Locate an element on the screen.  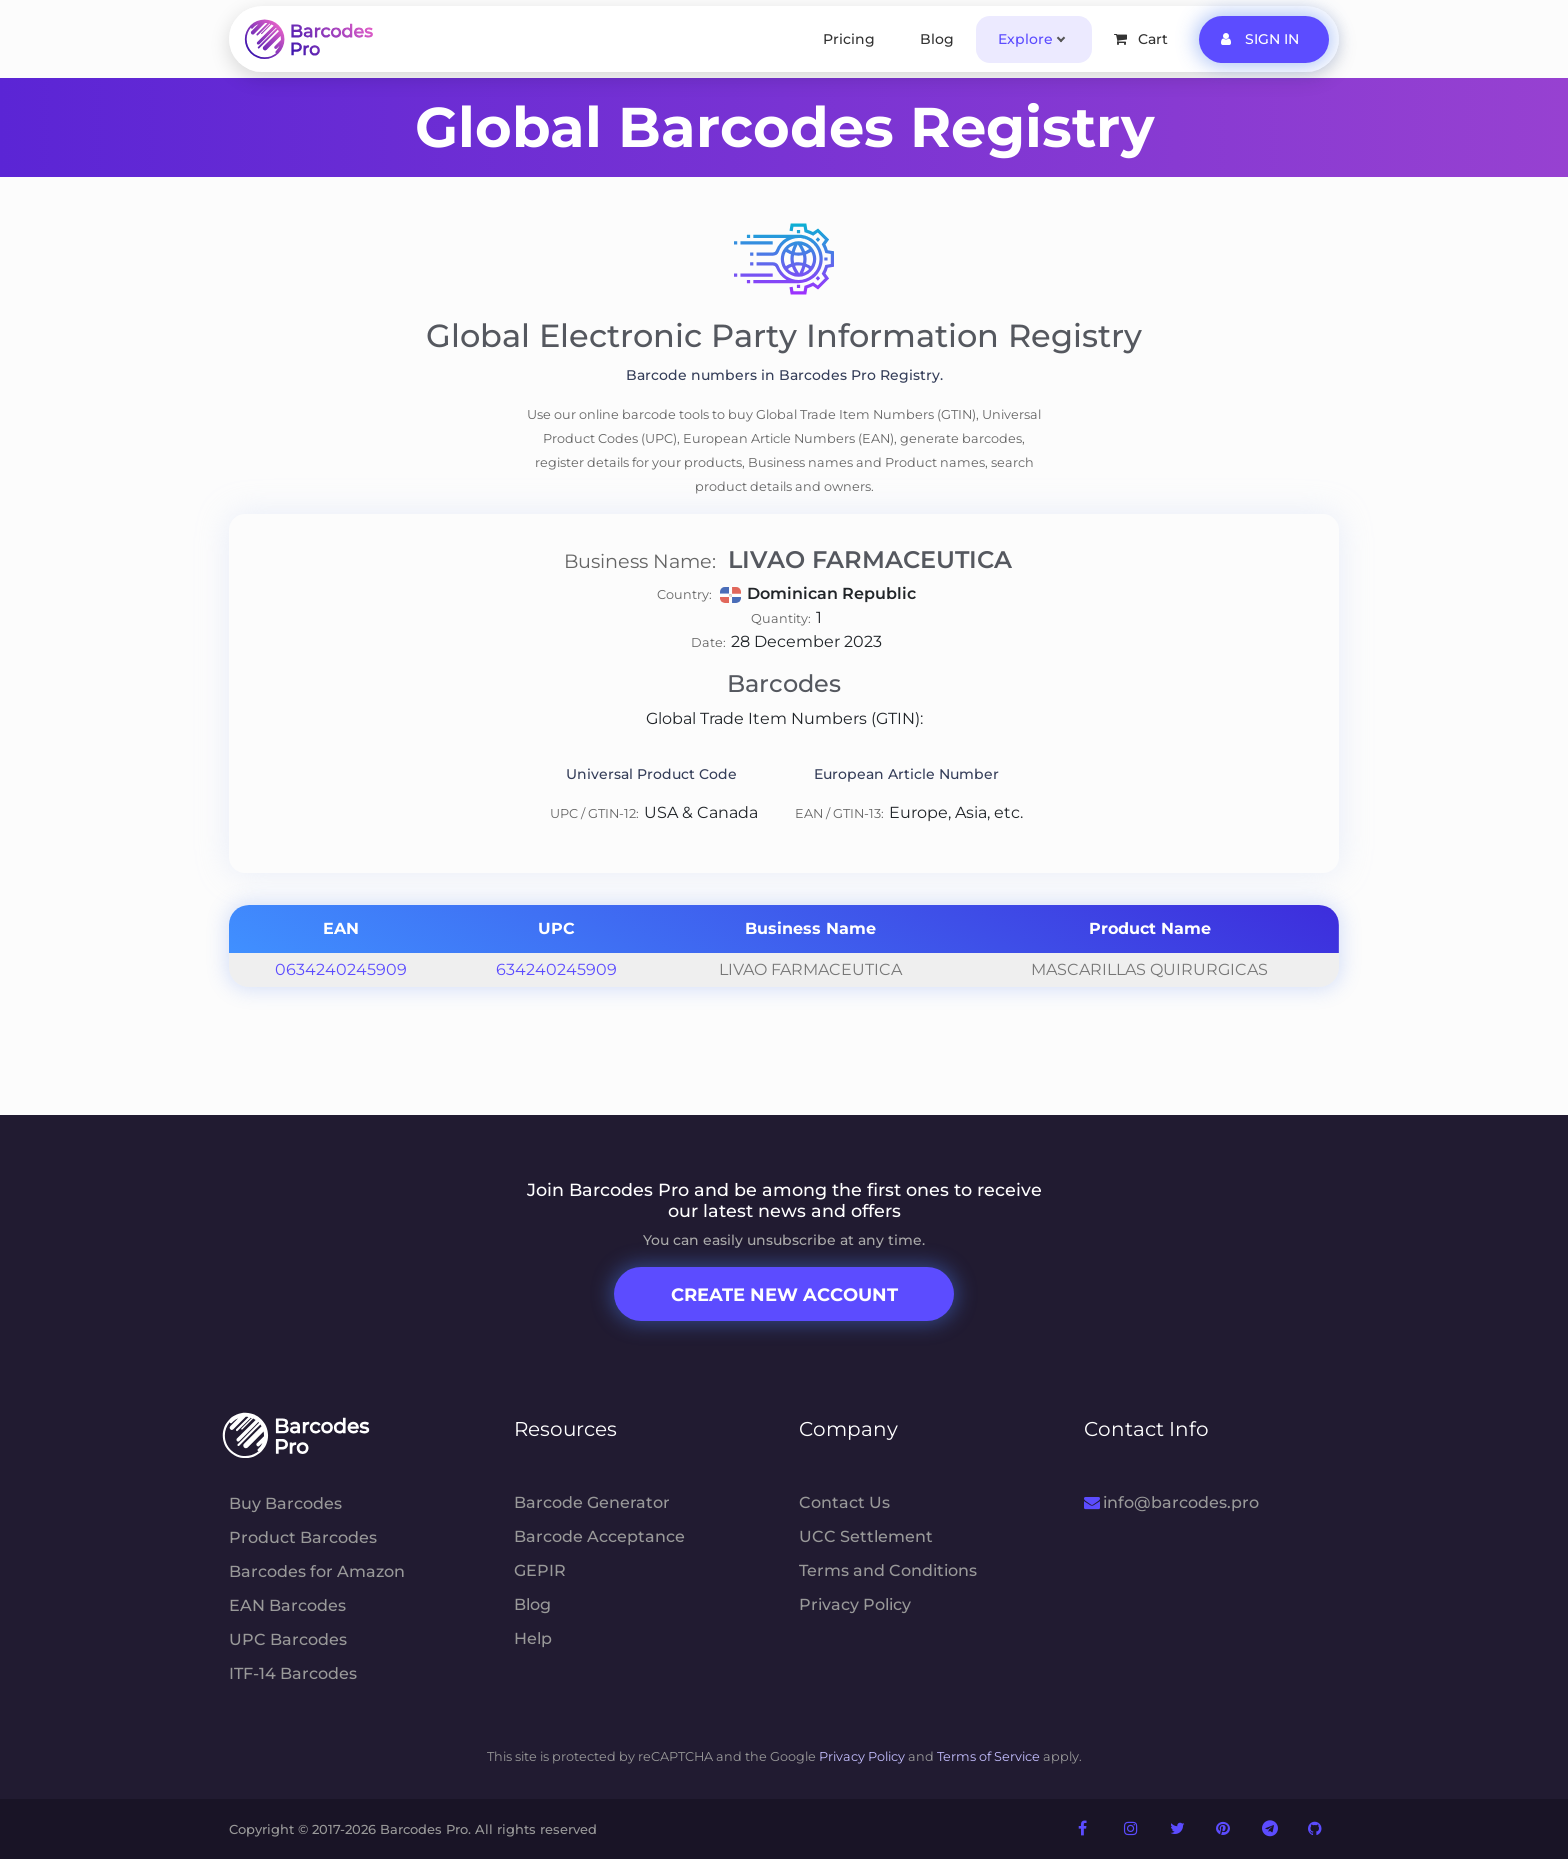
GEPIR is located at coordinates (540, 1570).